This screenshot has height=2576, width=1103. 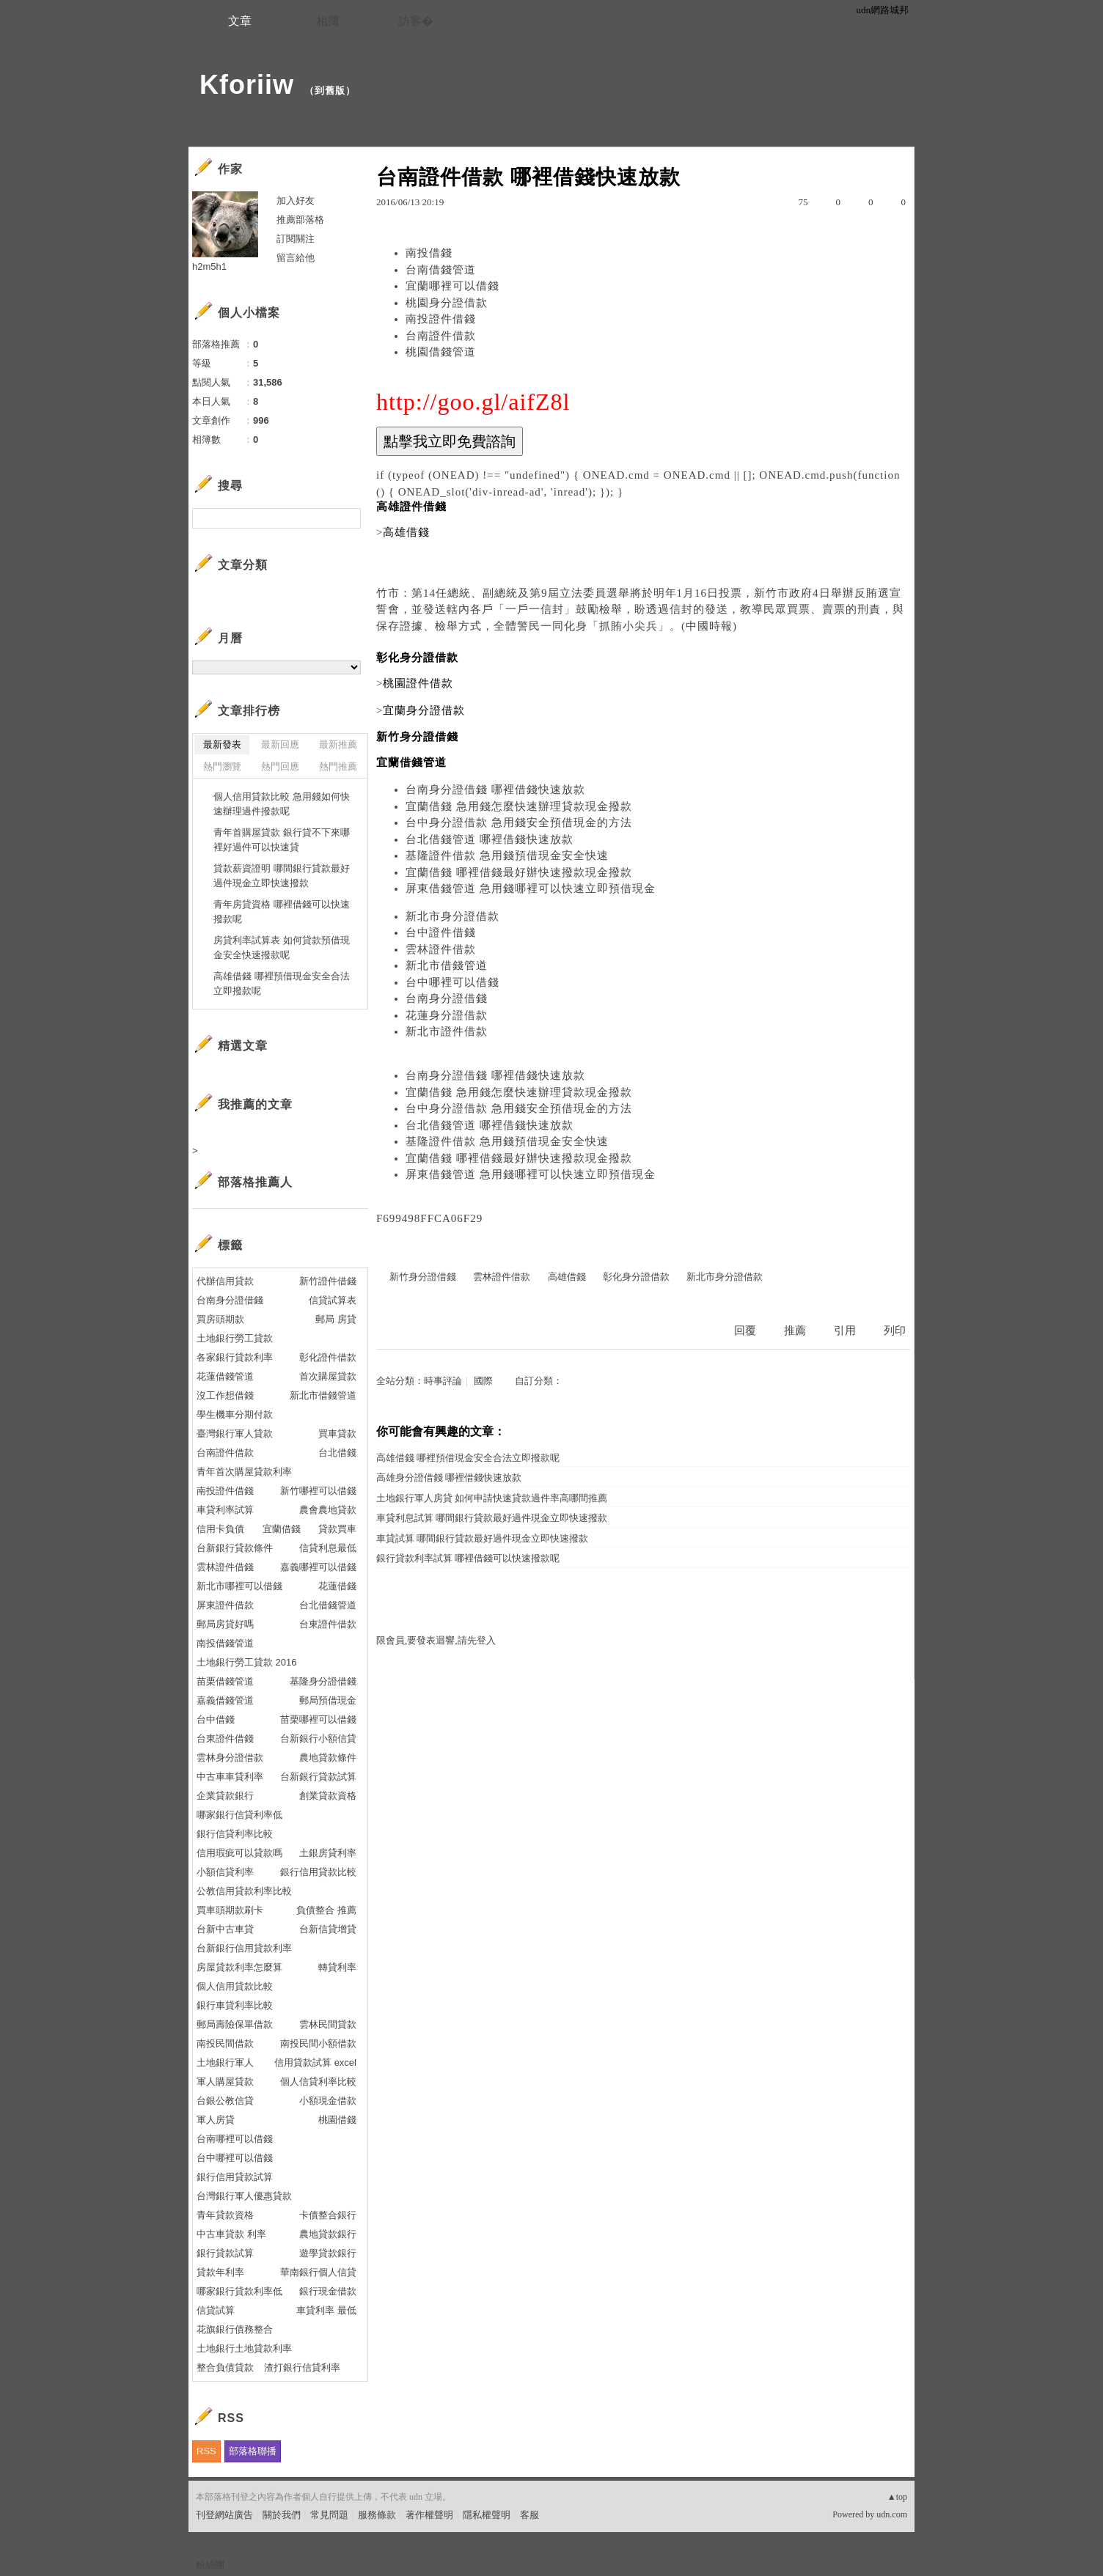 I want to click on 土地銀行勞工貸款, so click(x=235, y=1338).